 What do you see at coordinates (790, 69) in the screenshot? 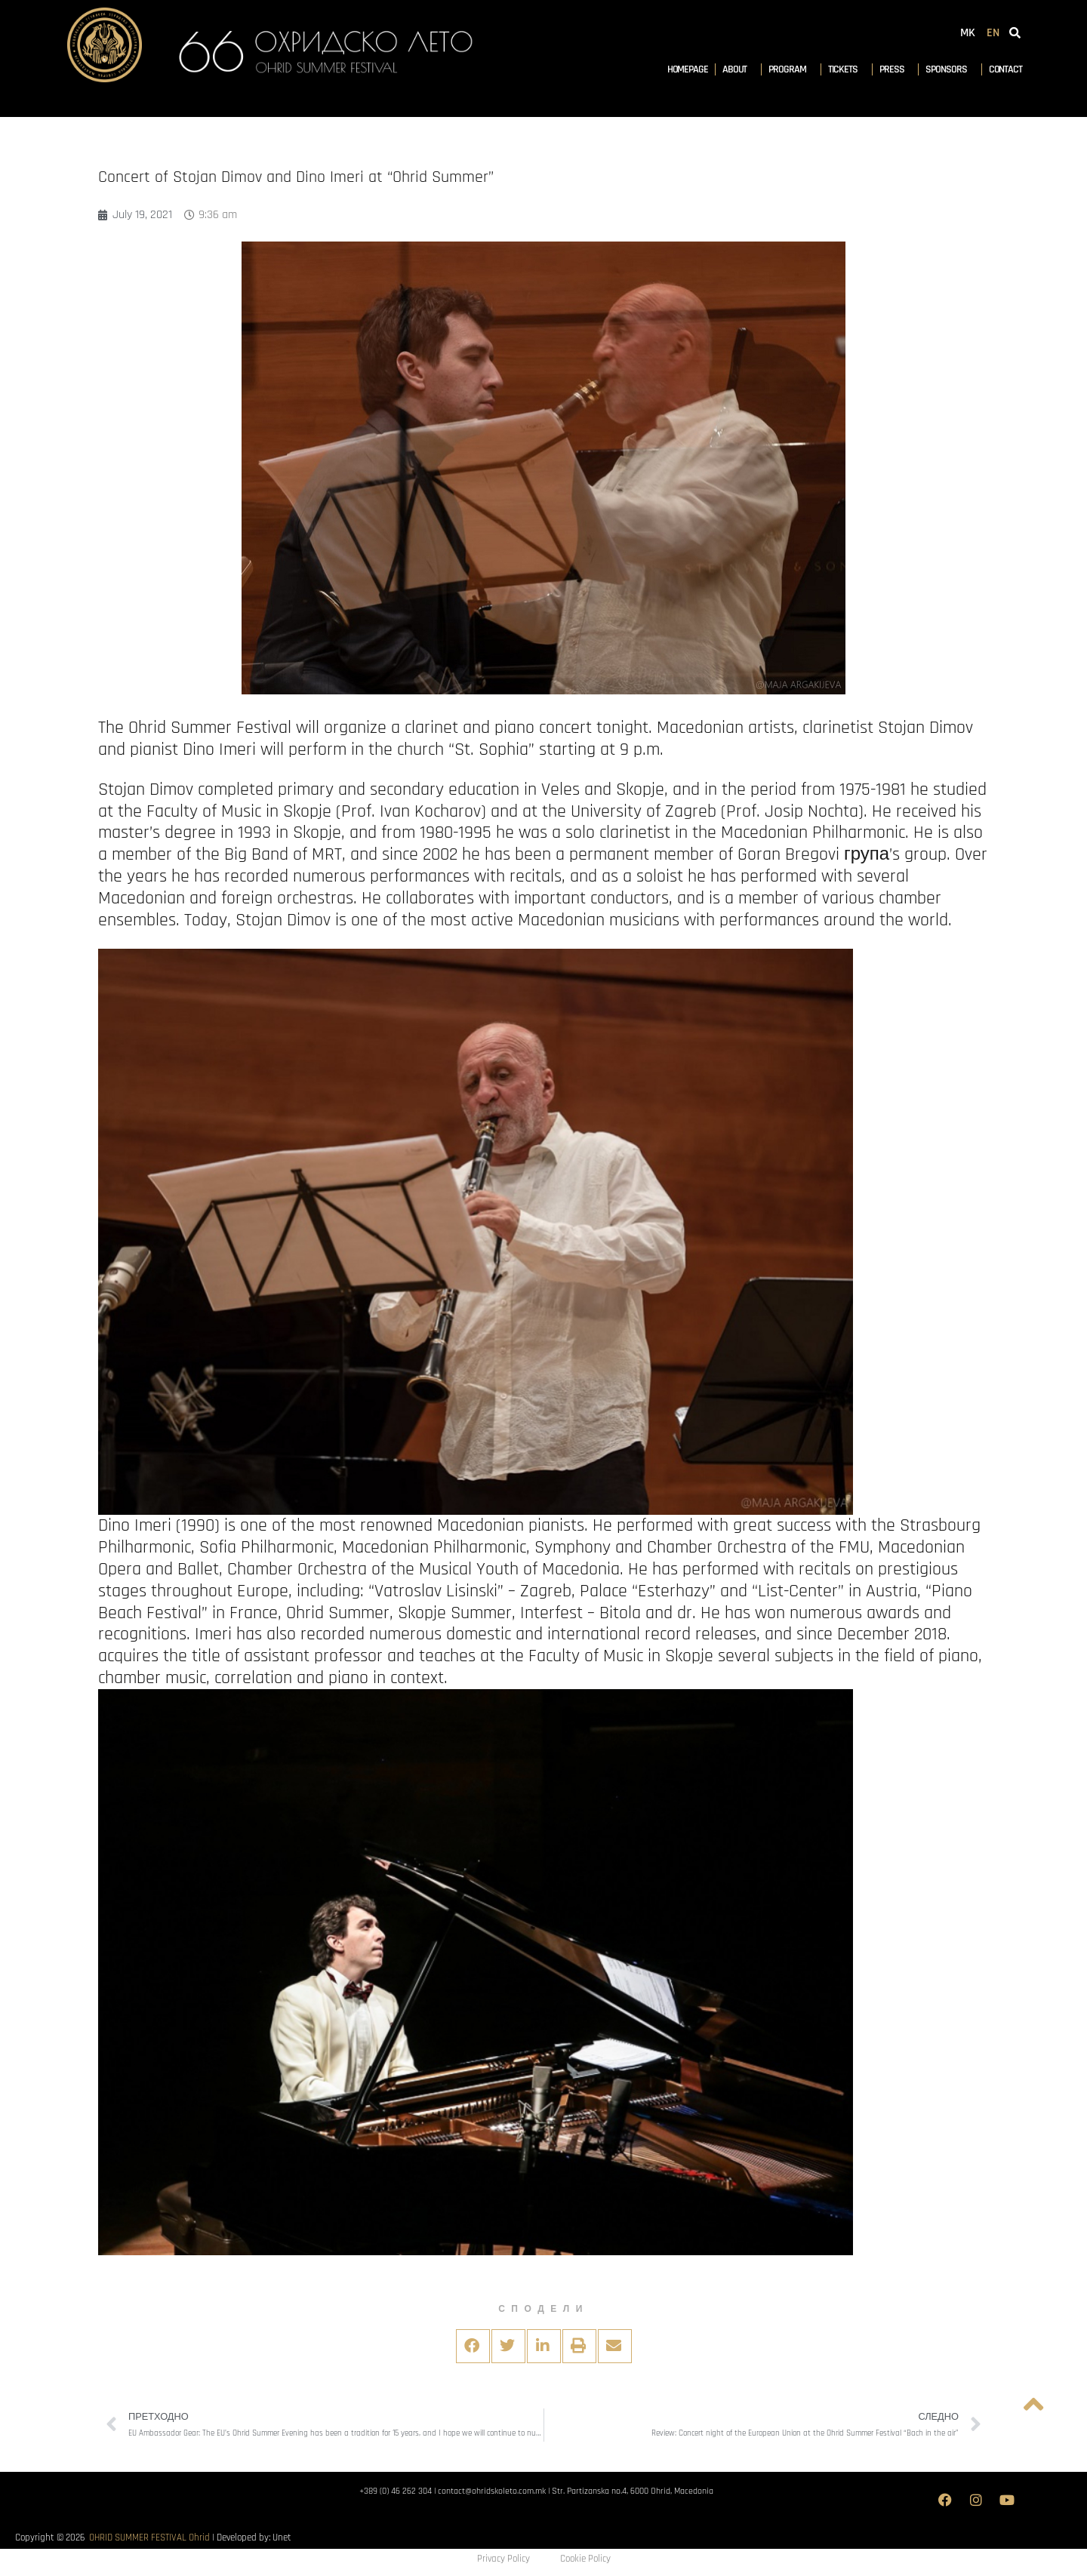
I see `Program` at bounding box center [790, 69].